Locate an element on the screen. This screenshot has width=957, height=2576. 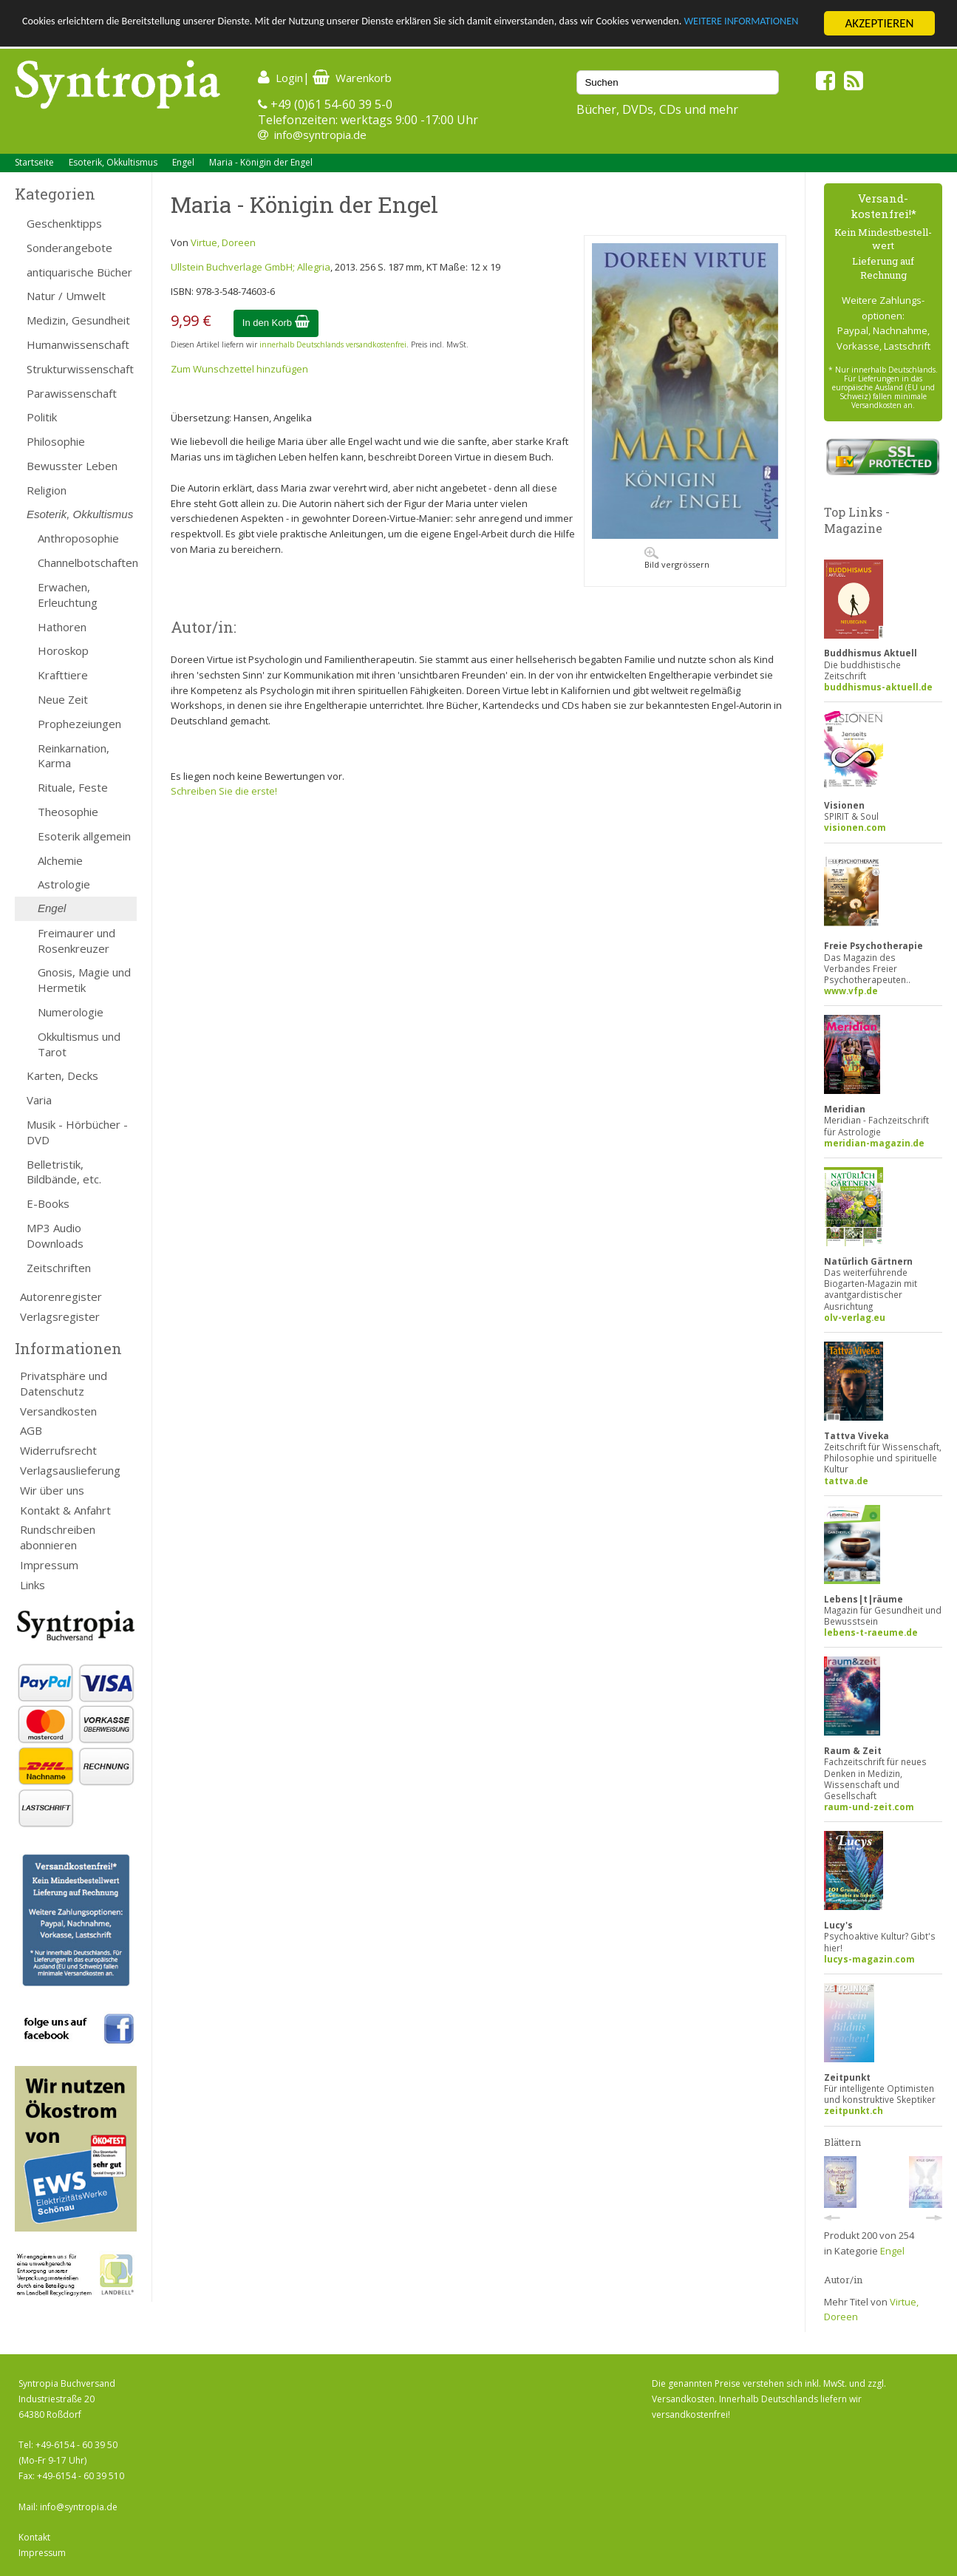
Reinkarnation, Karma is located at coordinates (73, 756).